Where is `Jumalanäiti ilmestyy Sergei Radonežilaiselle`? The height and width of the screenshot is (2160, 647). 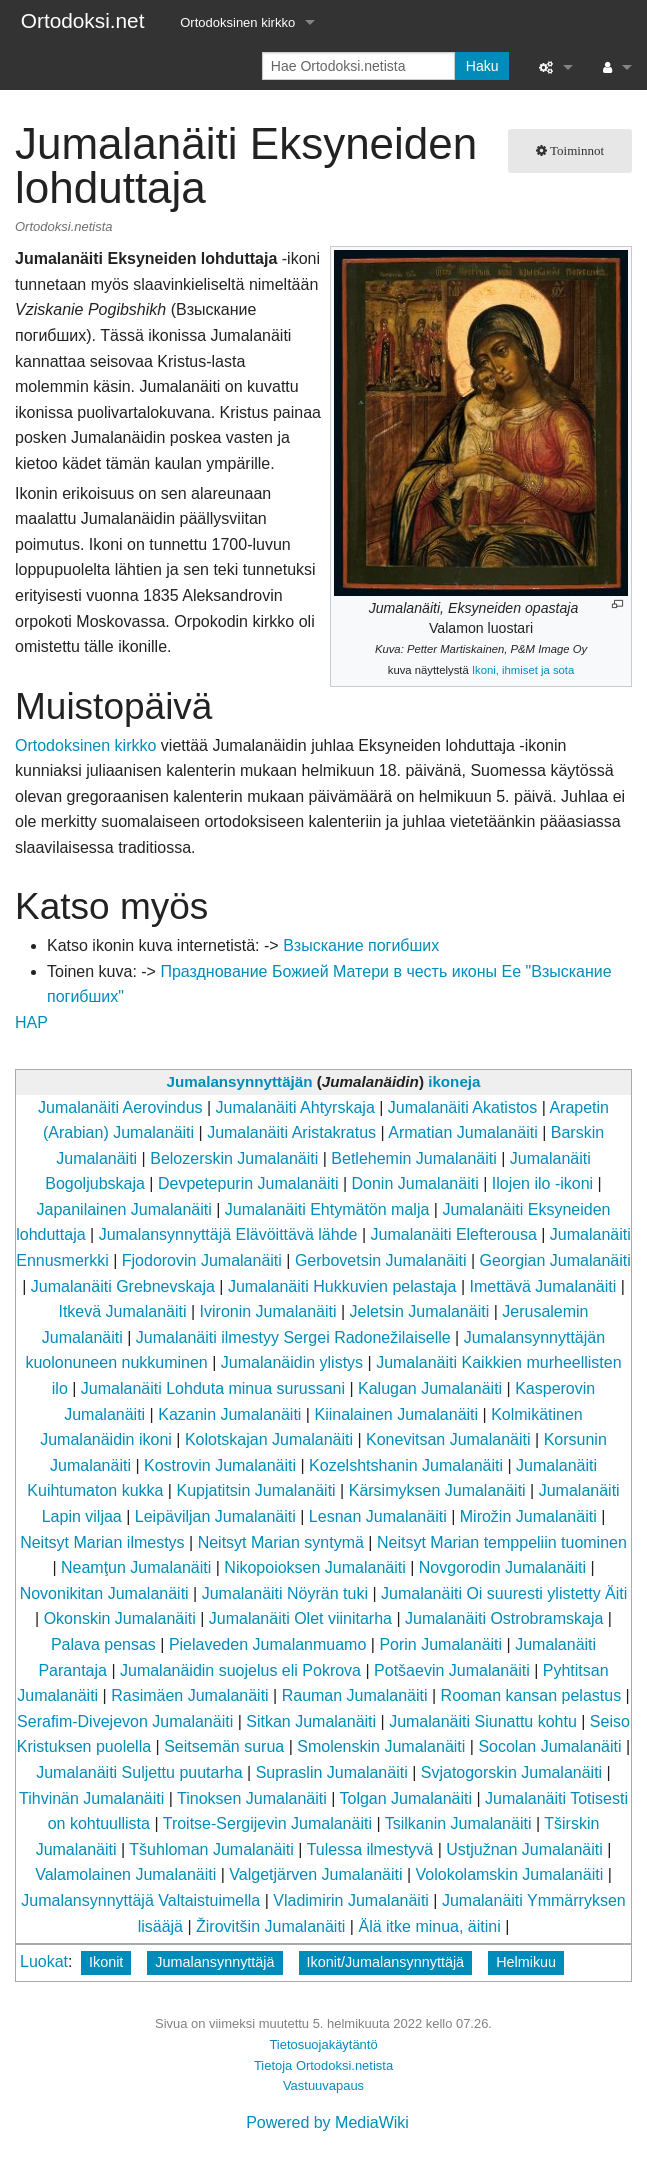
Jumalanäiti ilmestyy Sergei Radonežilaiselle is located at coordinates (293, 1337).